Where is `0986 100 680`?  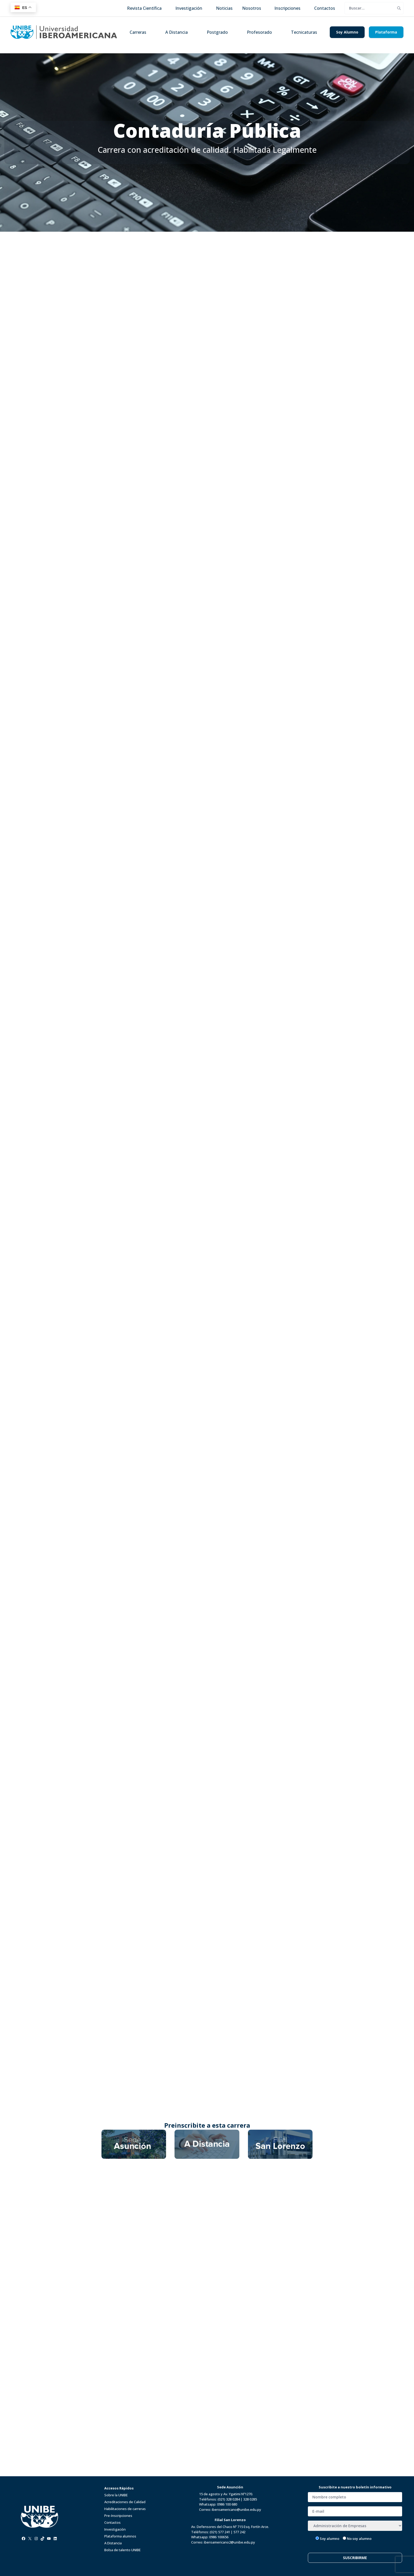
0986 100 680 is located at coordinates (227, 2504).